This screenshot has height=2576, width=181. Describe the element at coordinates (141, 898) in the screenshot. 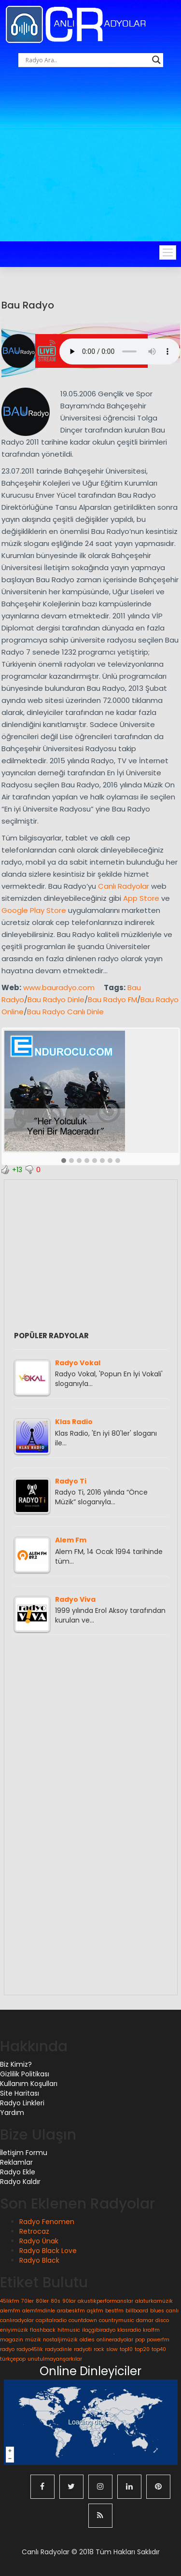

I see `App Store` at that location.